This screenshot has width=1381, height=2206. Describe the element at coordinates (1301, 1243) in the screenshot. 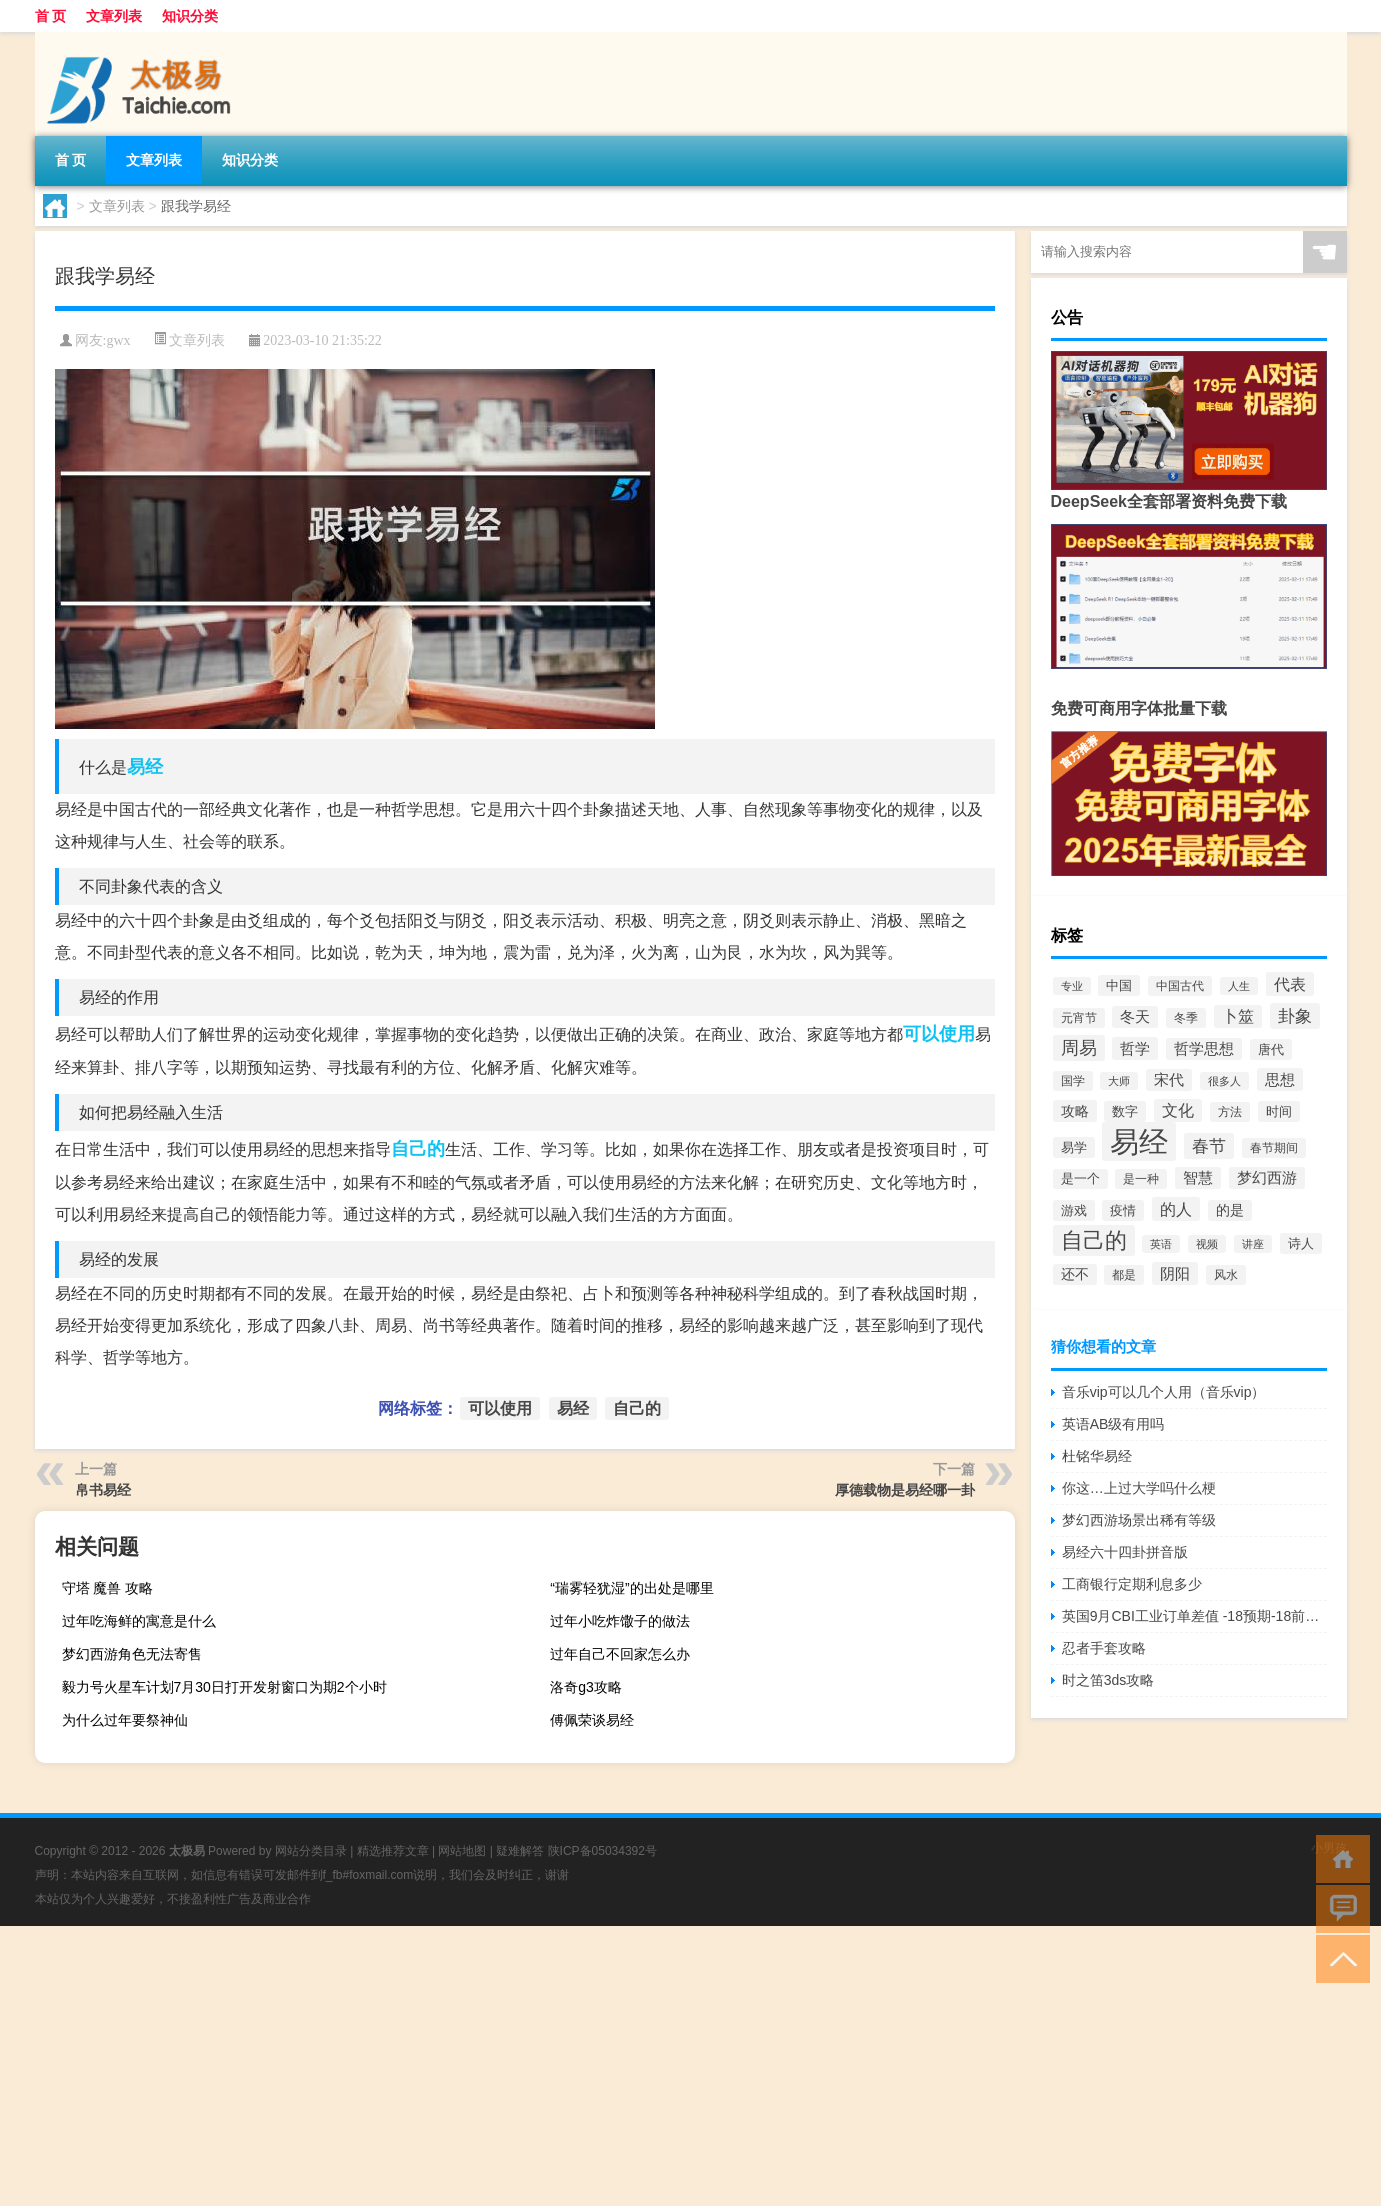

I see `诗人 [诗人 (75个项目)]` at that location.